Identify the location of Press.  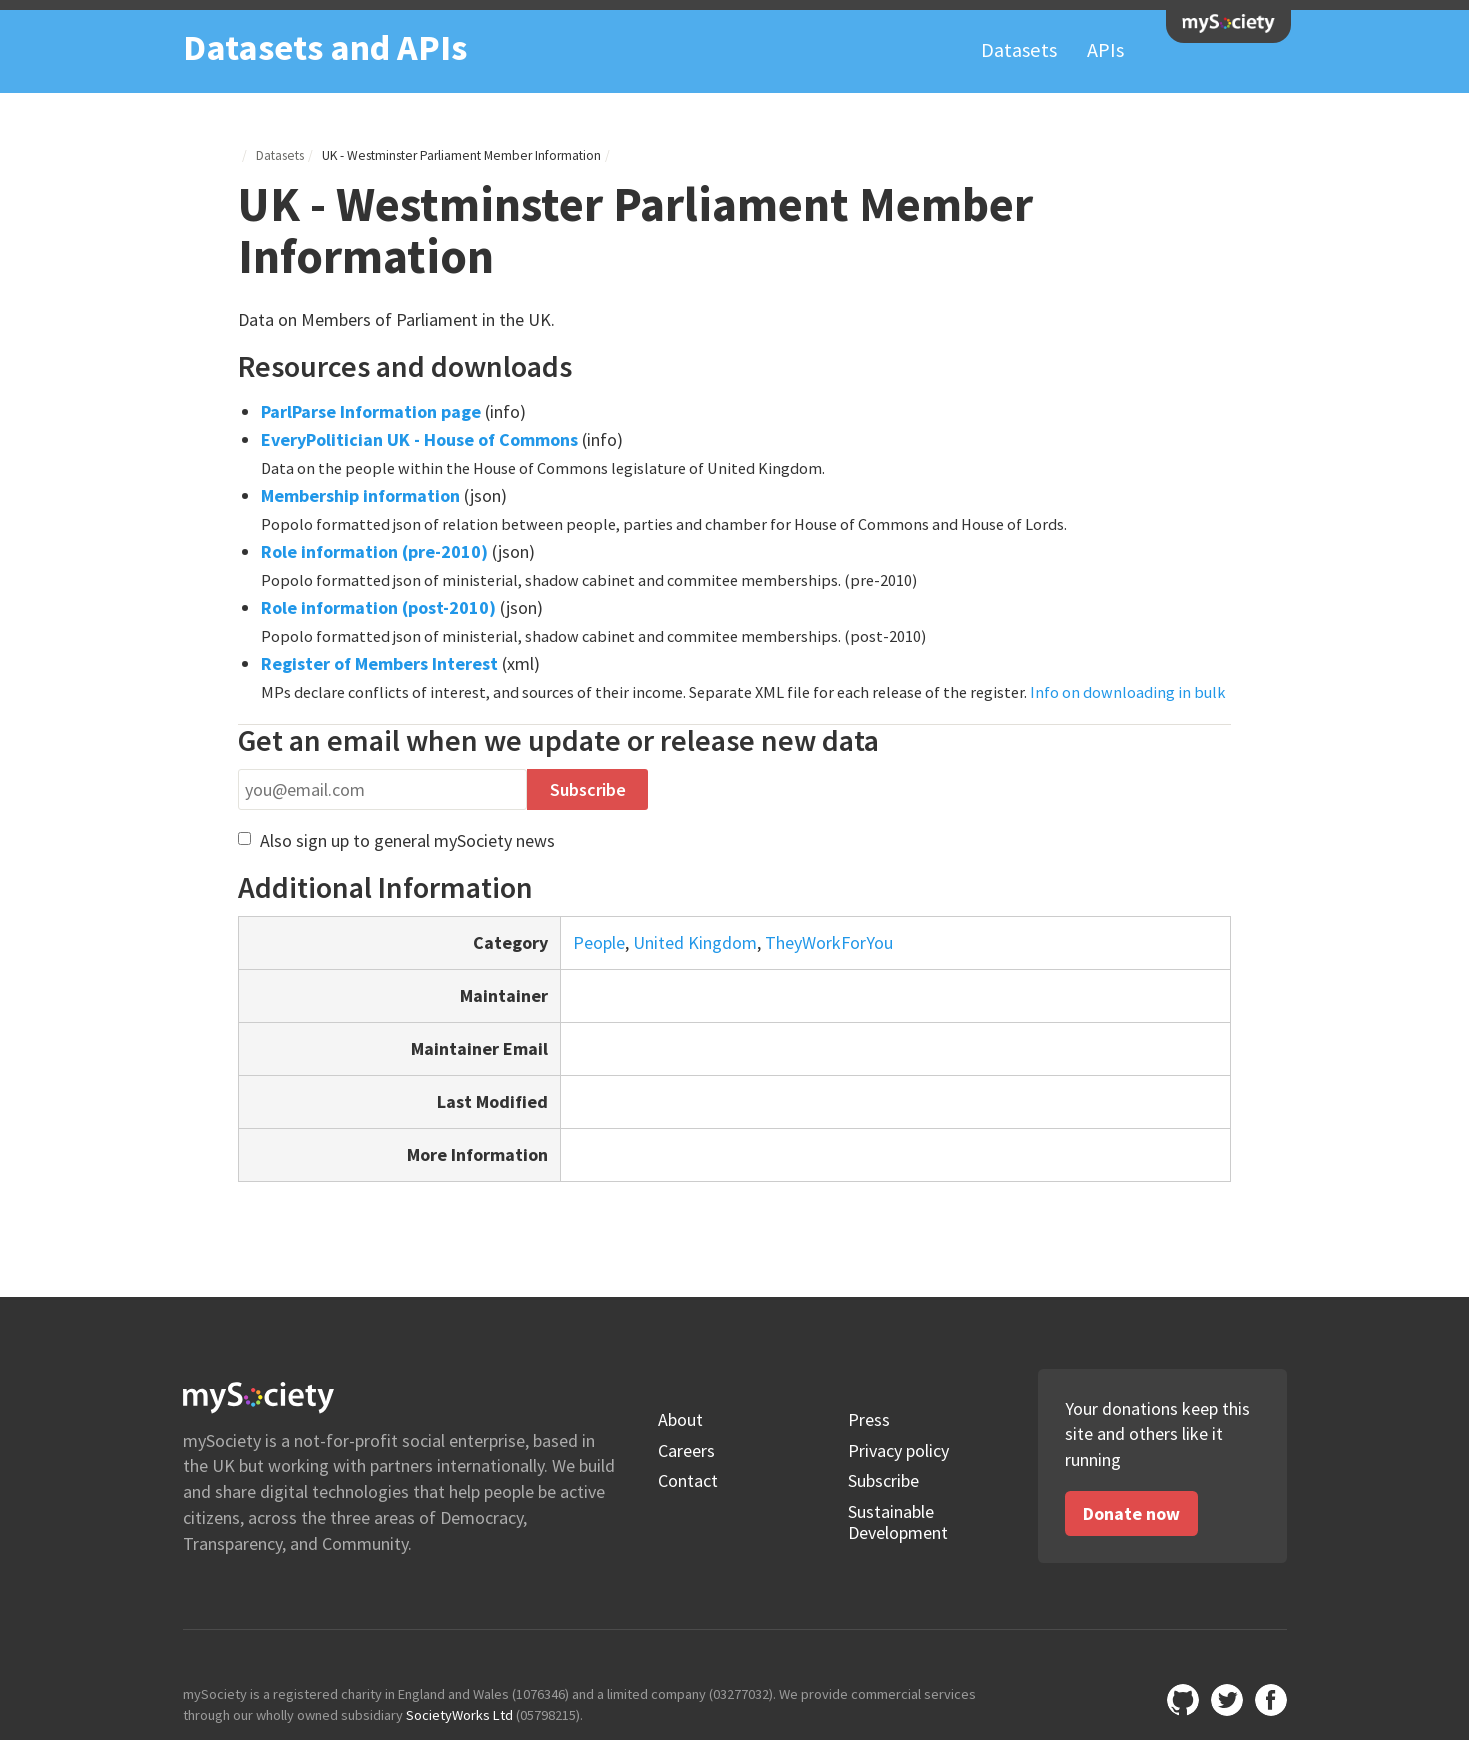
(869, 1420).